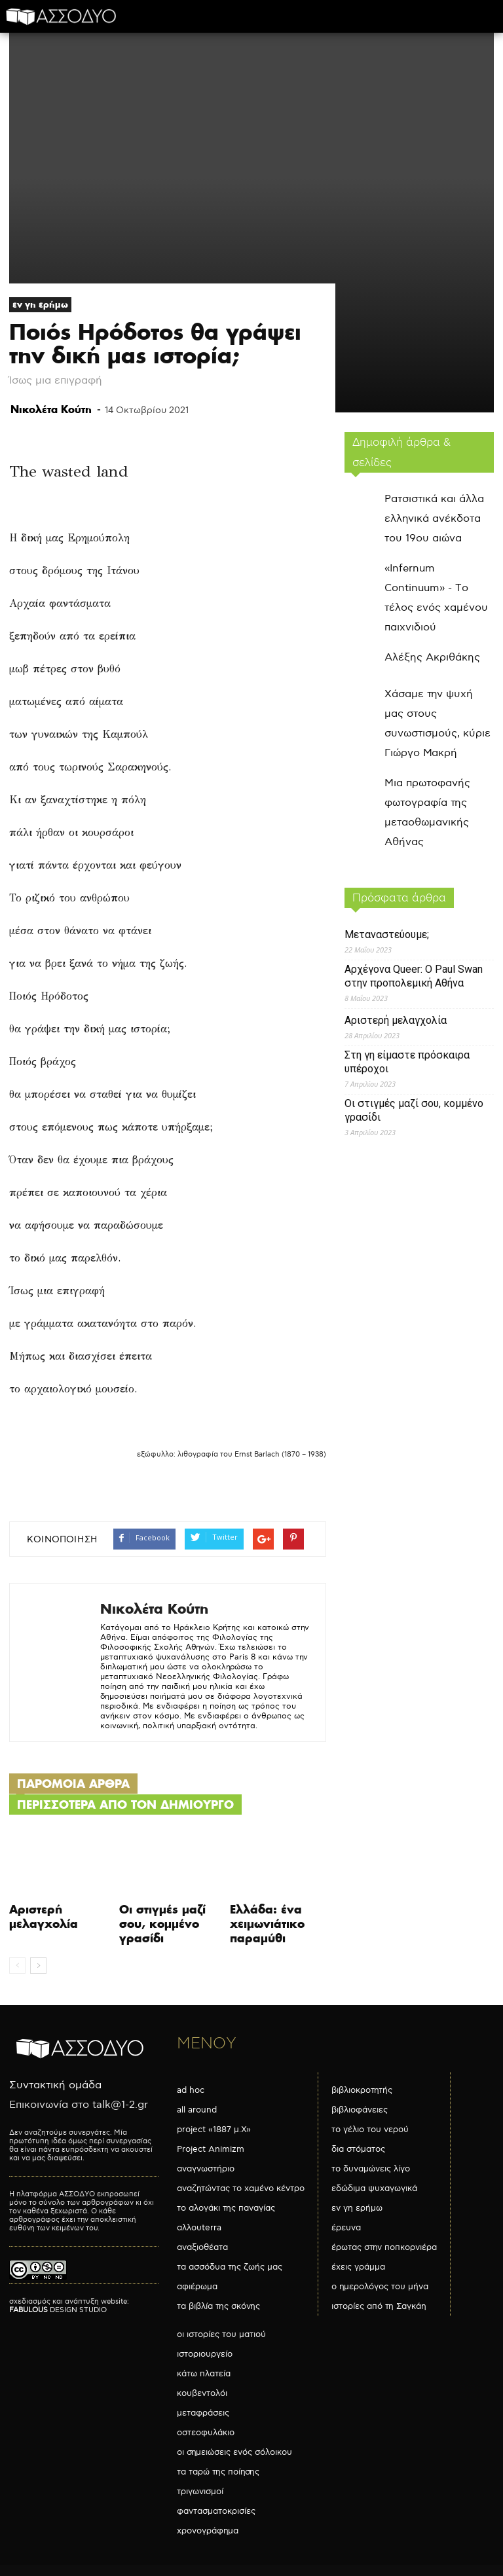 Image resolution: width=503 pixels, height=2576 pixels. Describe the element at coordinates (358, 2267) in the screenshot. I see `έχεις γράμμα` at that location.